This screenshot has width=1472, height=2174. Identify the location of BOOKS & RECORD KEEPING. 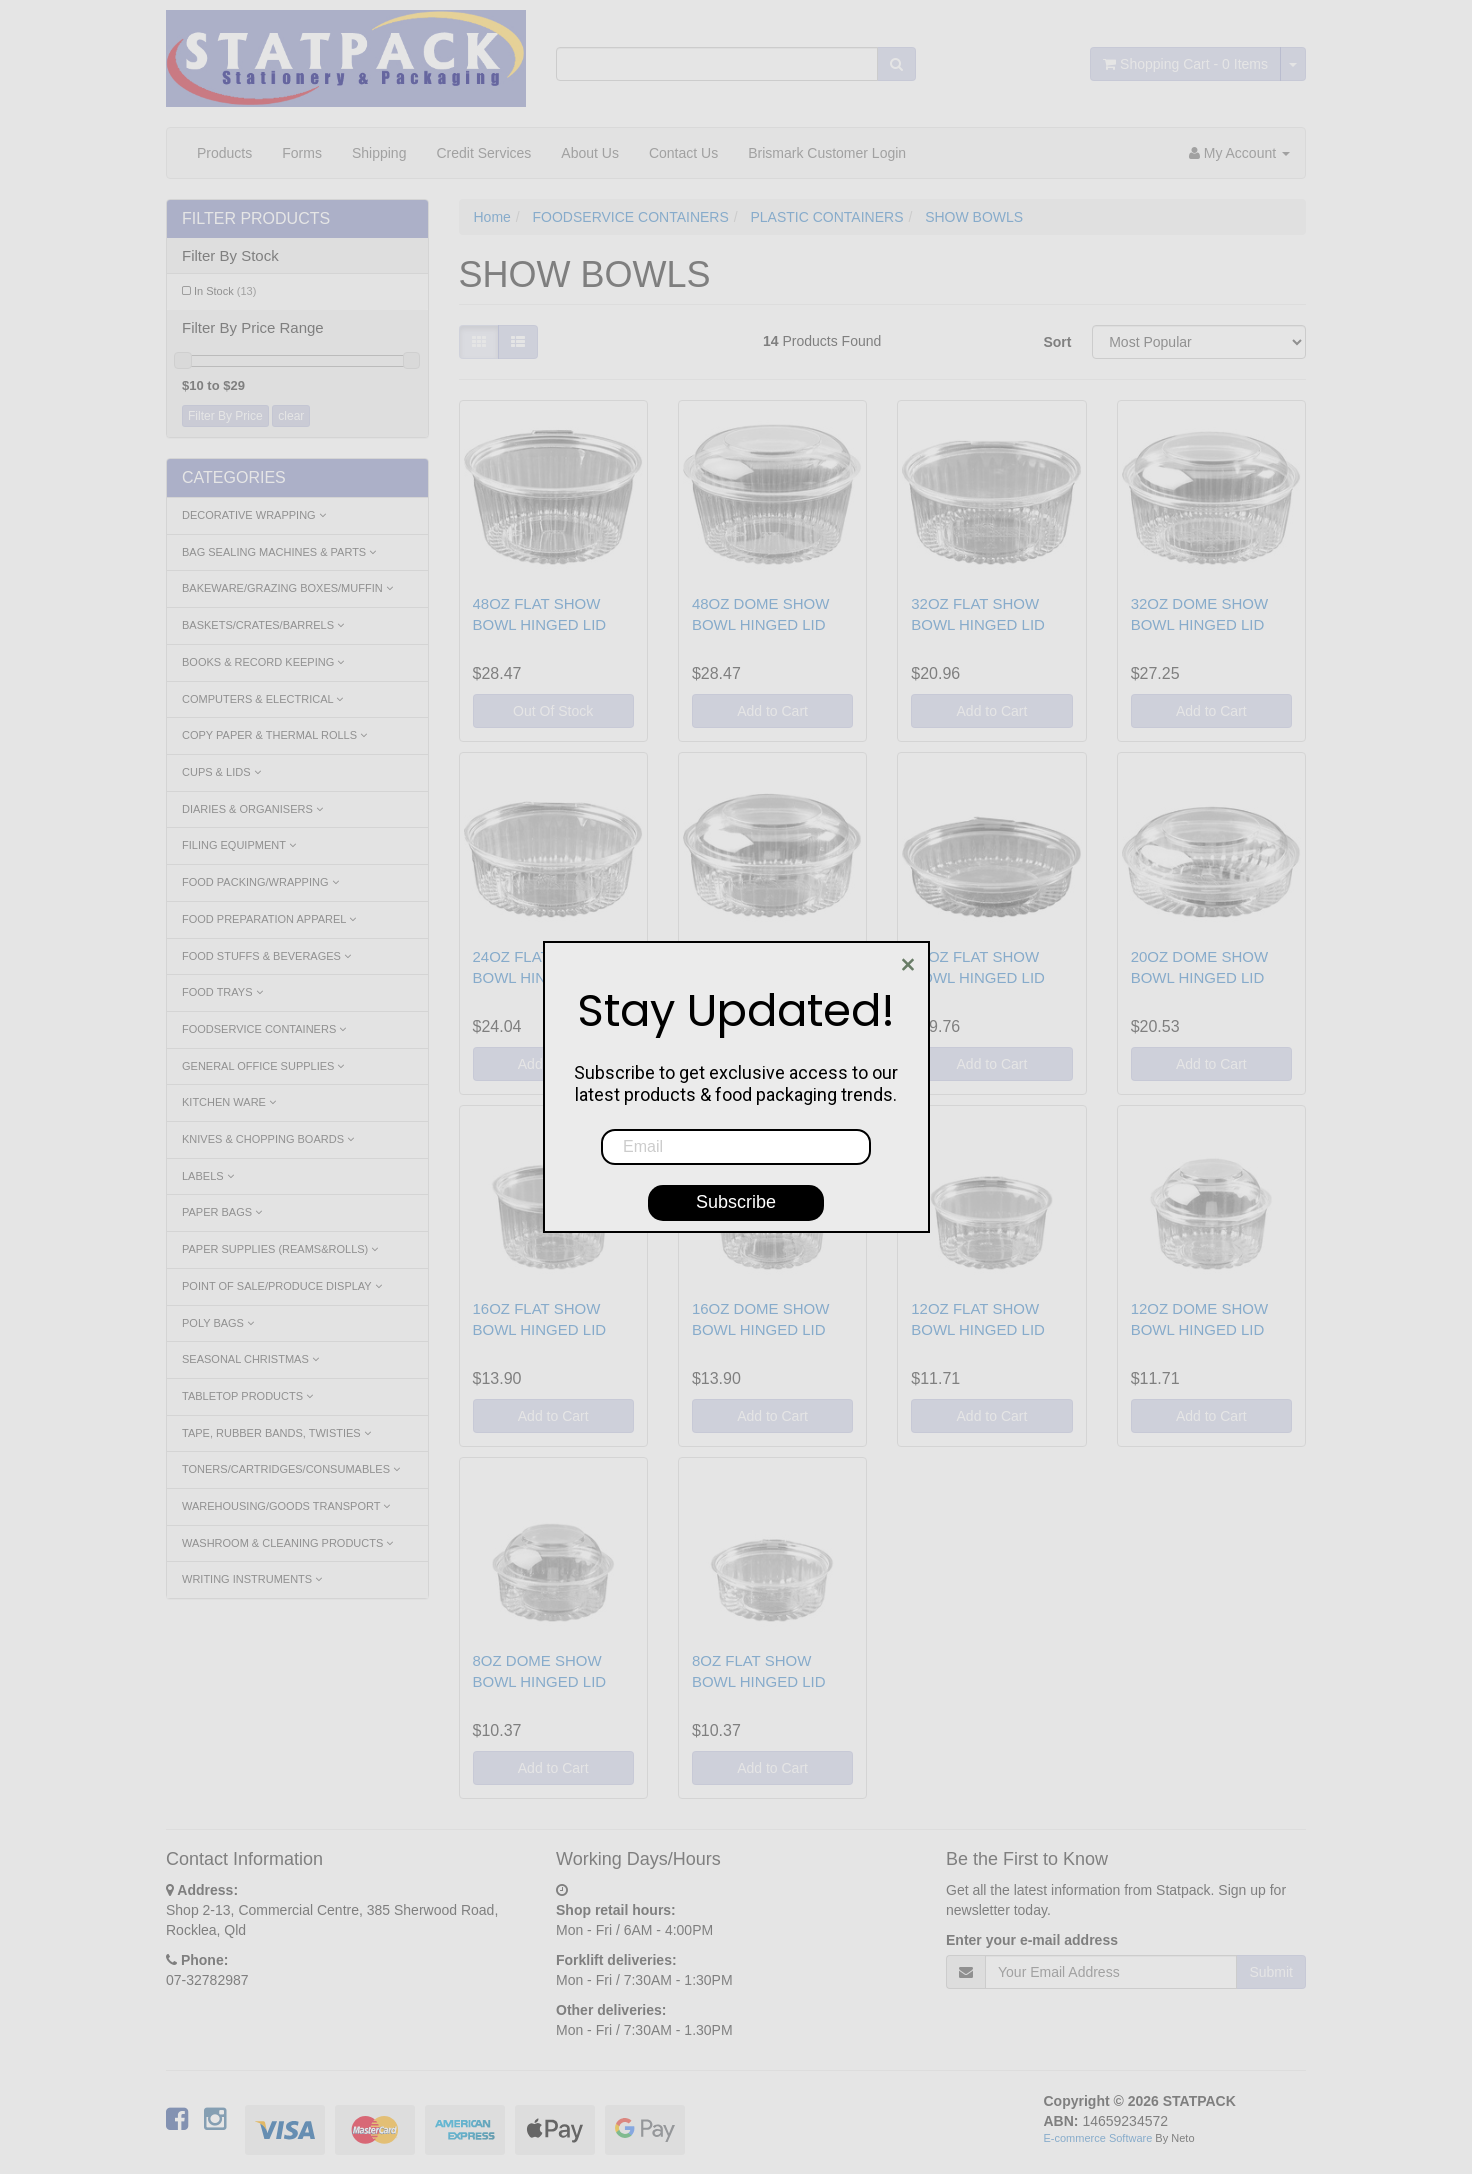
(263, 662).